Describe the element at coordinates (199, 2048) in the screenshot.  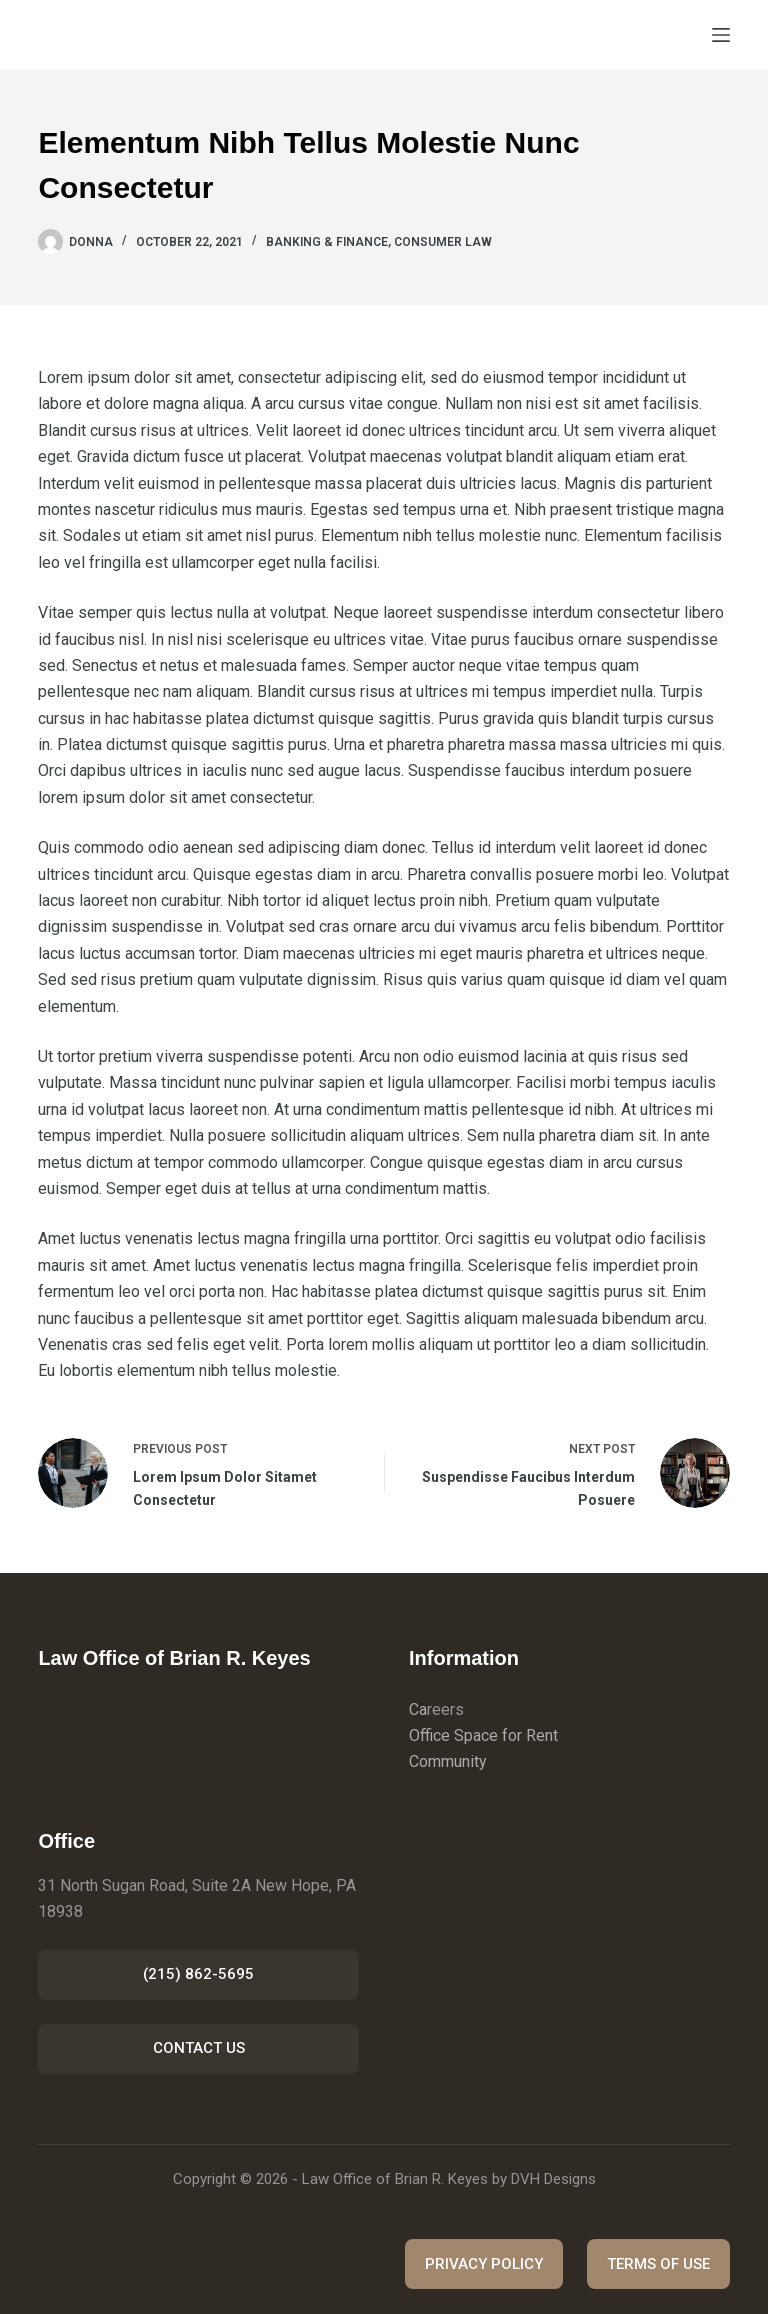
I see `CONTACT US` at that location.